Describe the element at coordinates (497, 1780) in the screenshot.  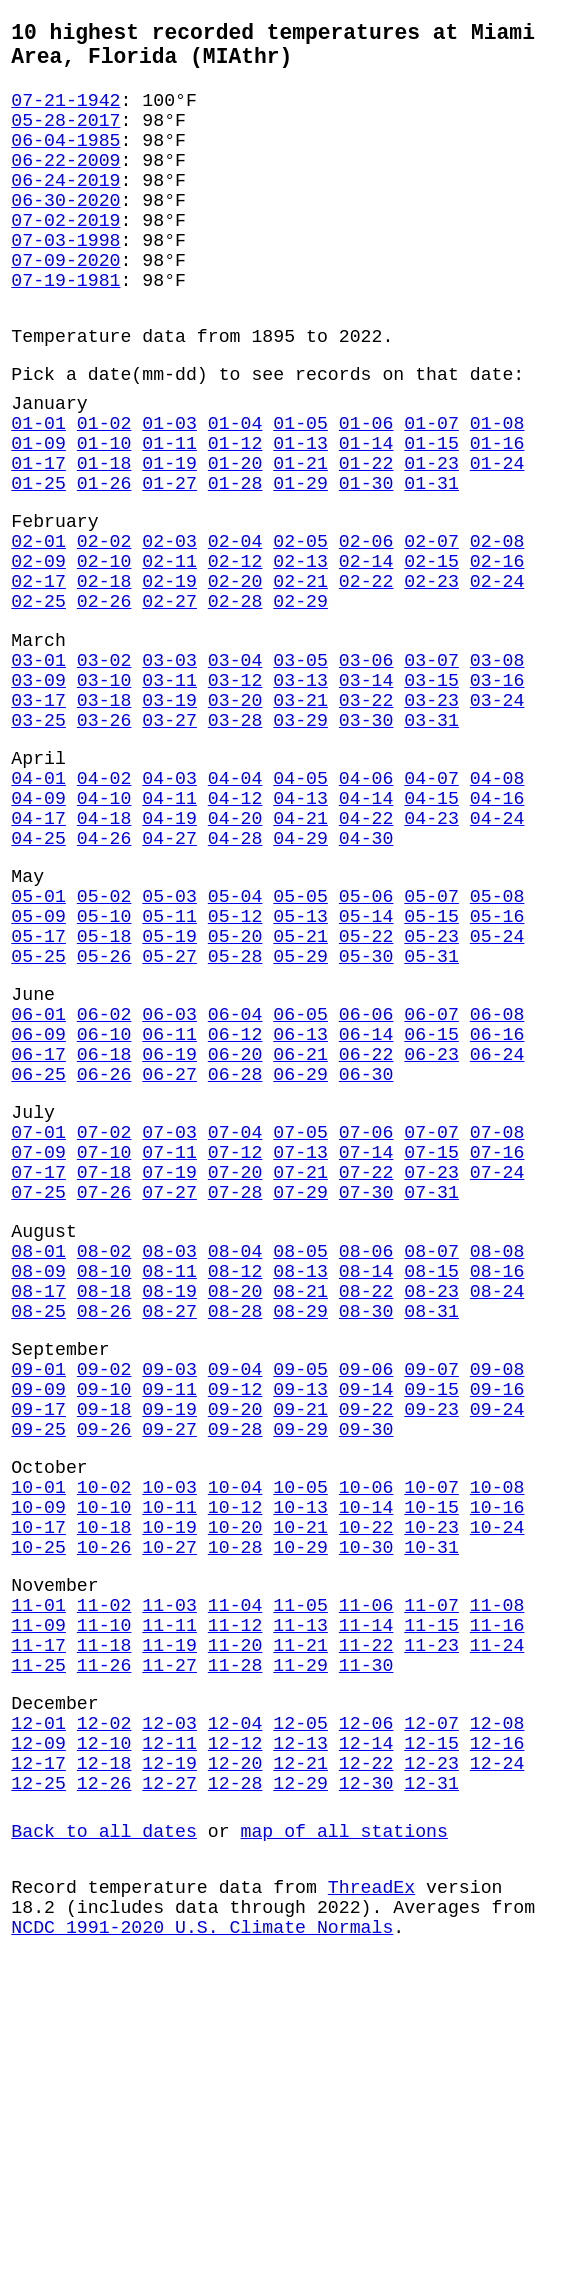
I see `10-24` at that location.